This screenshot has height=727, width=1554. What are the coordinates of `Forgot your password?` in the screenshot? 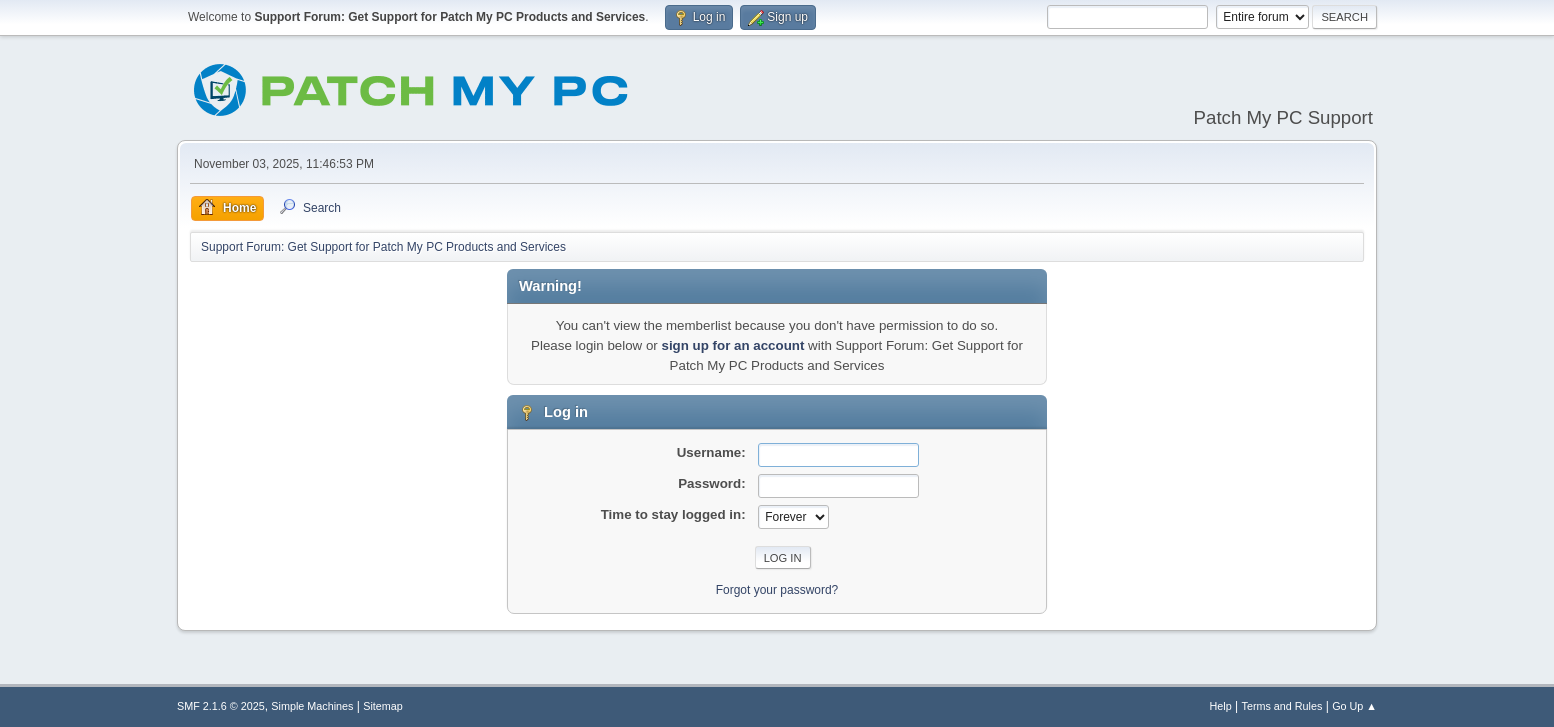 It's located at (777, 590).